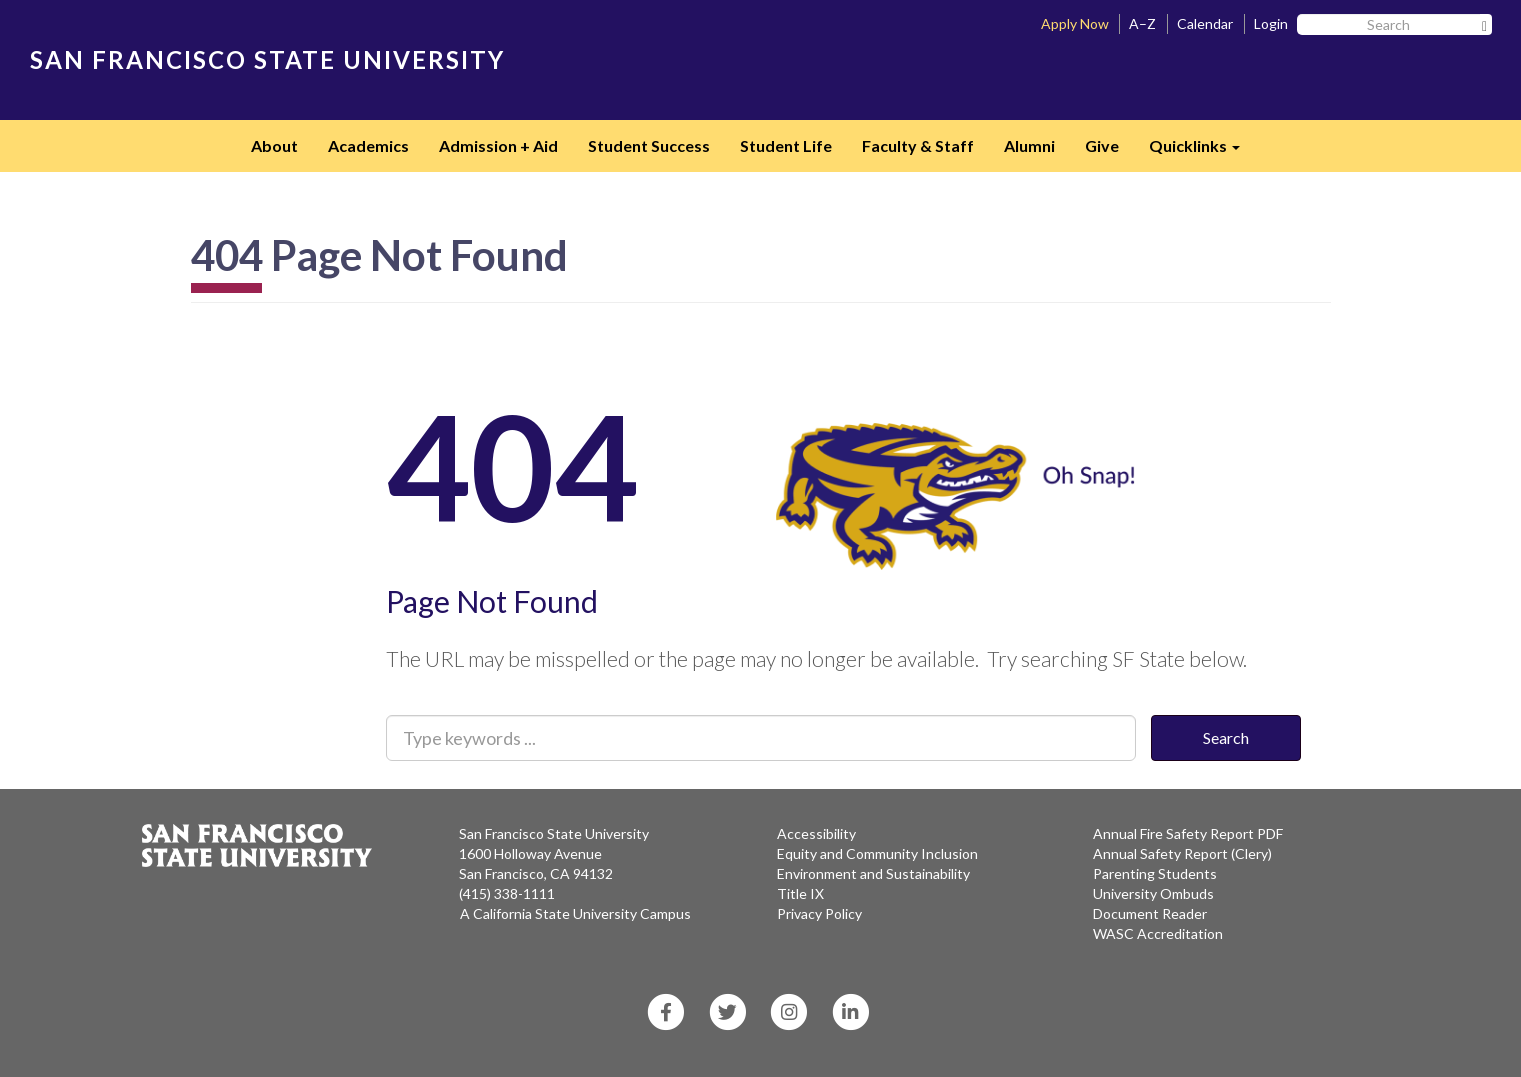 The width and height of the screenshot is (1521, 1077). What do you see at coordinates (1226, 737) in the screenshot?
I see `Search` at bounding box center [1226, 737].